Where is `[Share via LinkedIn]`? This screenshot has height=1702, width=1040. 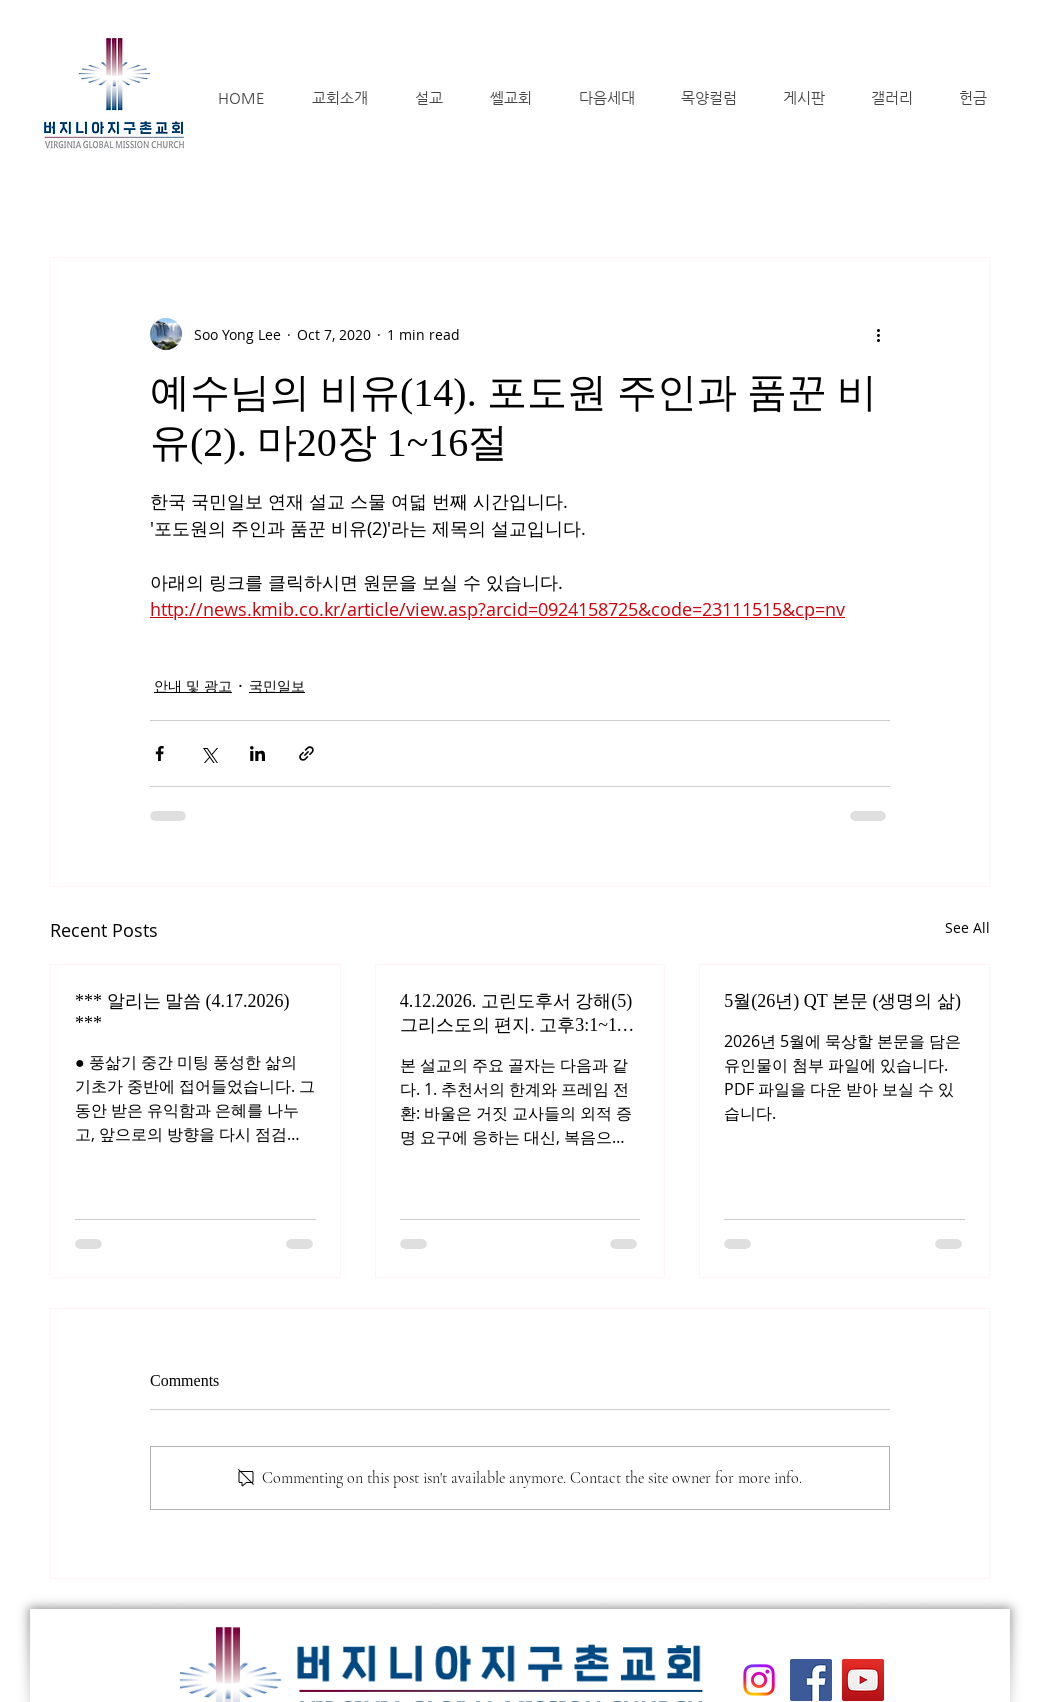
[Share via LinkedIn] is located at coordinates (257, 753).